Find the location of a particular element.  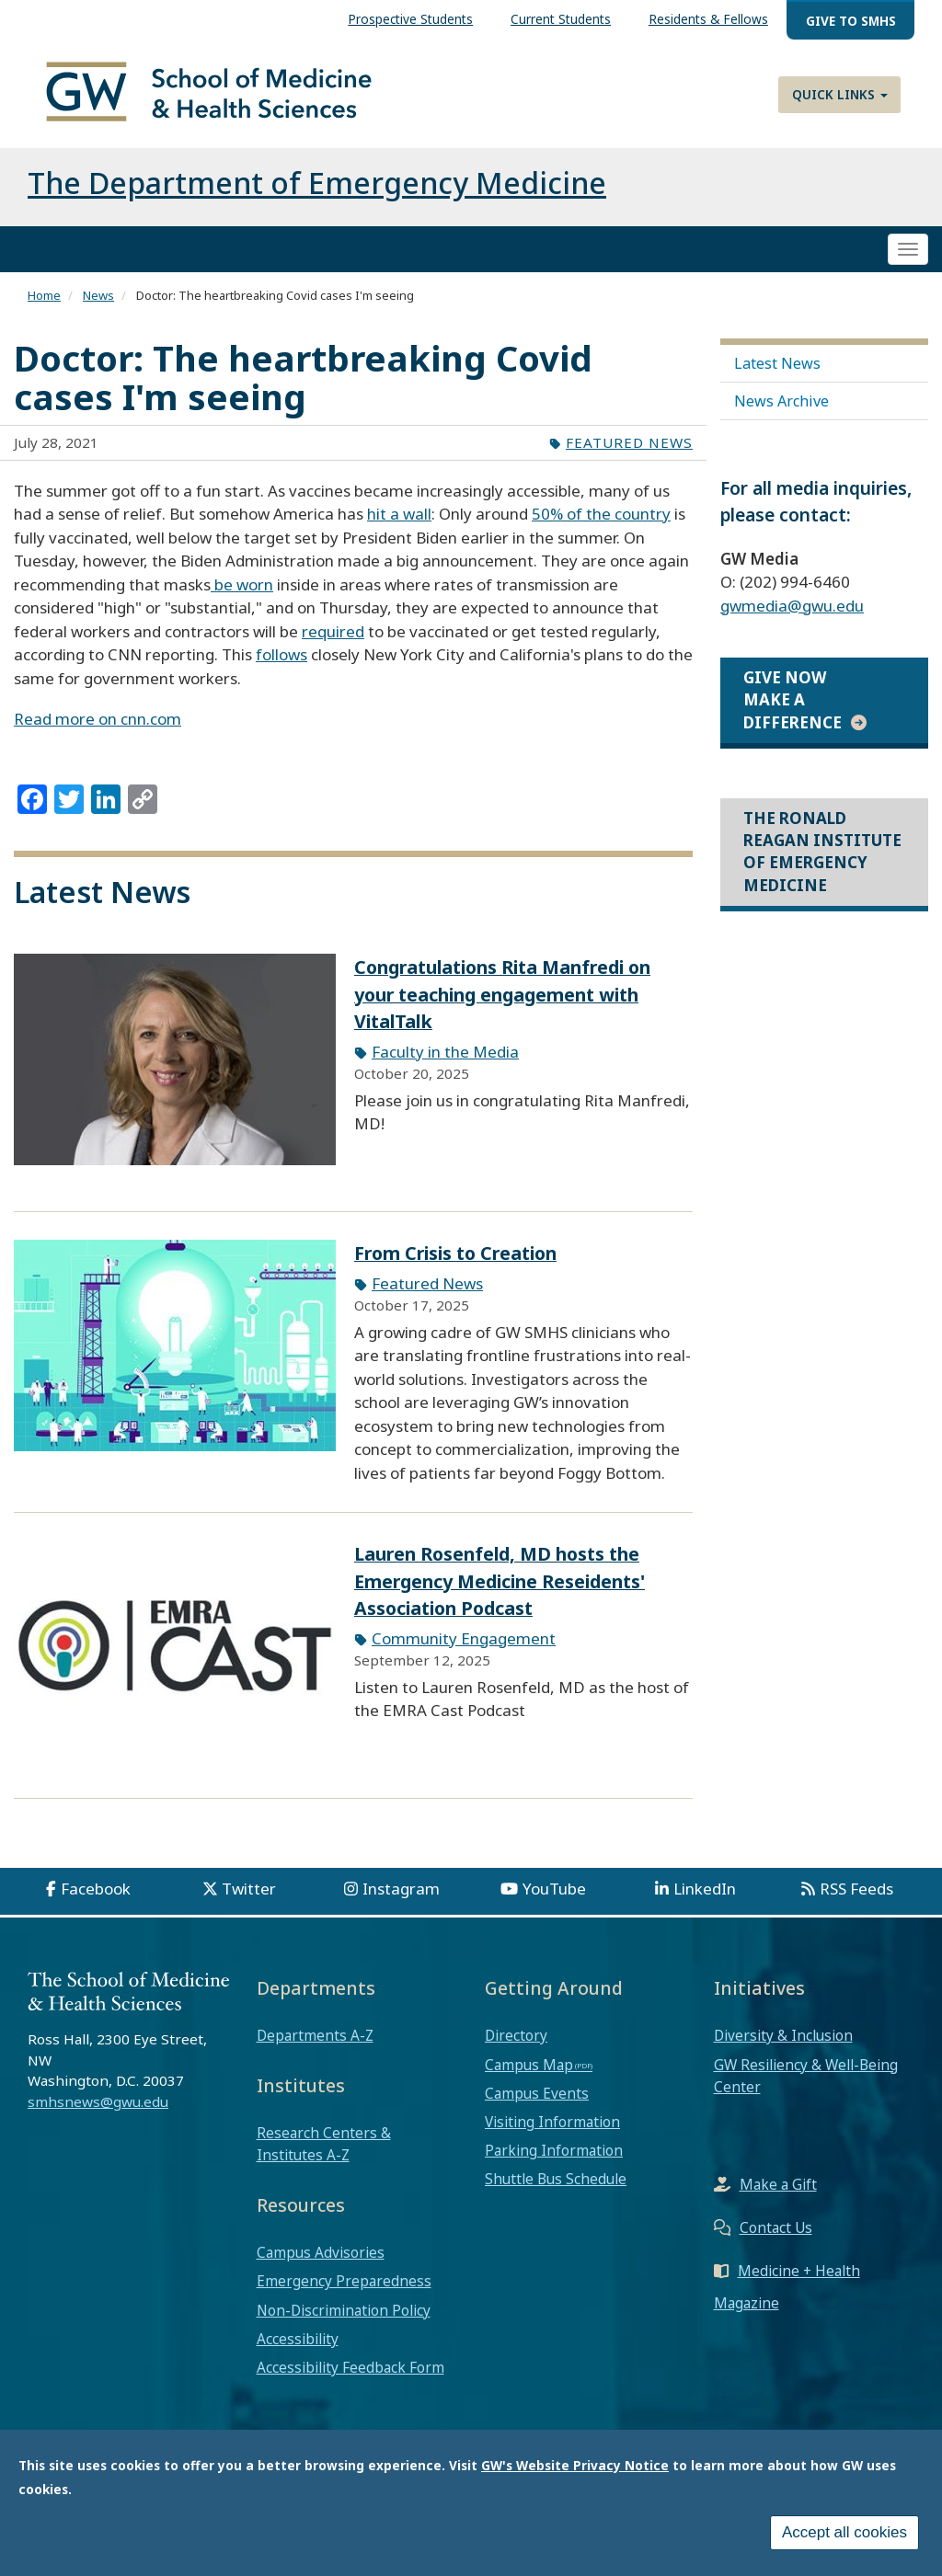

Current Students [menuitem] is located at coordinates (561, 19).